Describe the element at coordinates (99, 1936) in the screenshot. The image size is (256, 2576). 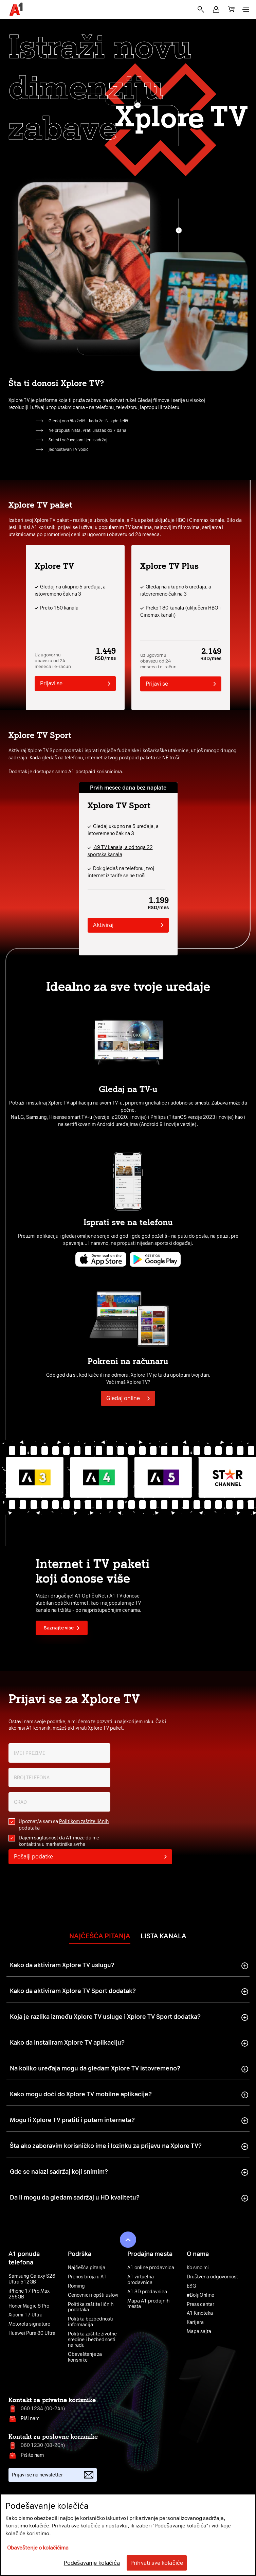
I see `Najčešća pitanja` at that location.